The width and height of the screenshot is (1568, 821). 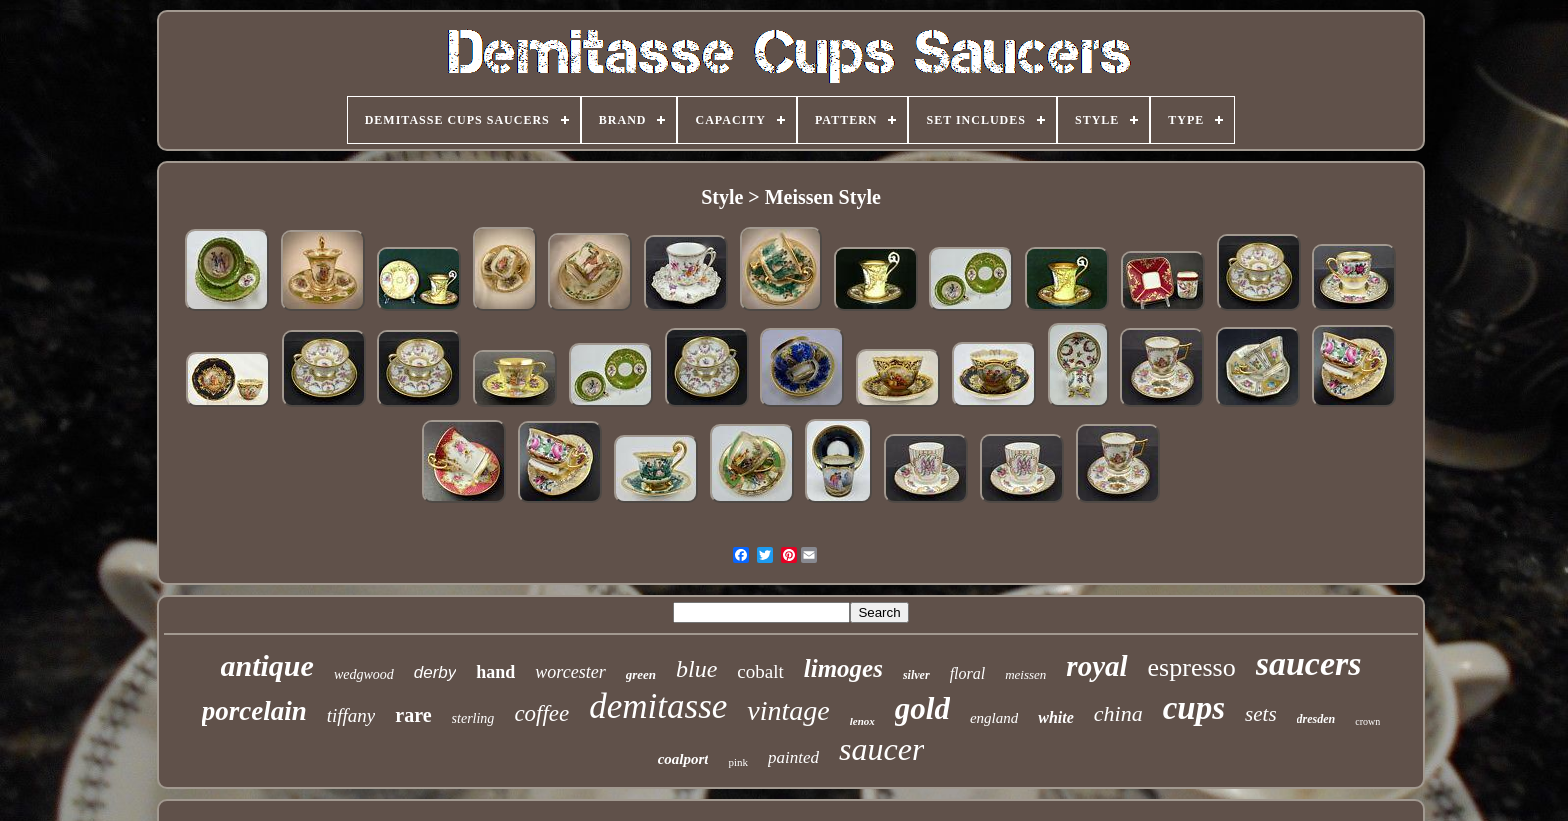 I want to click on gold, so click(x=922, y=708).